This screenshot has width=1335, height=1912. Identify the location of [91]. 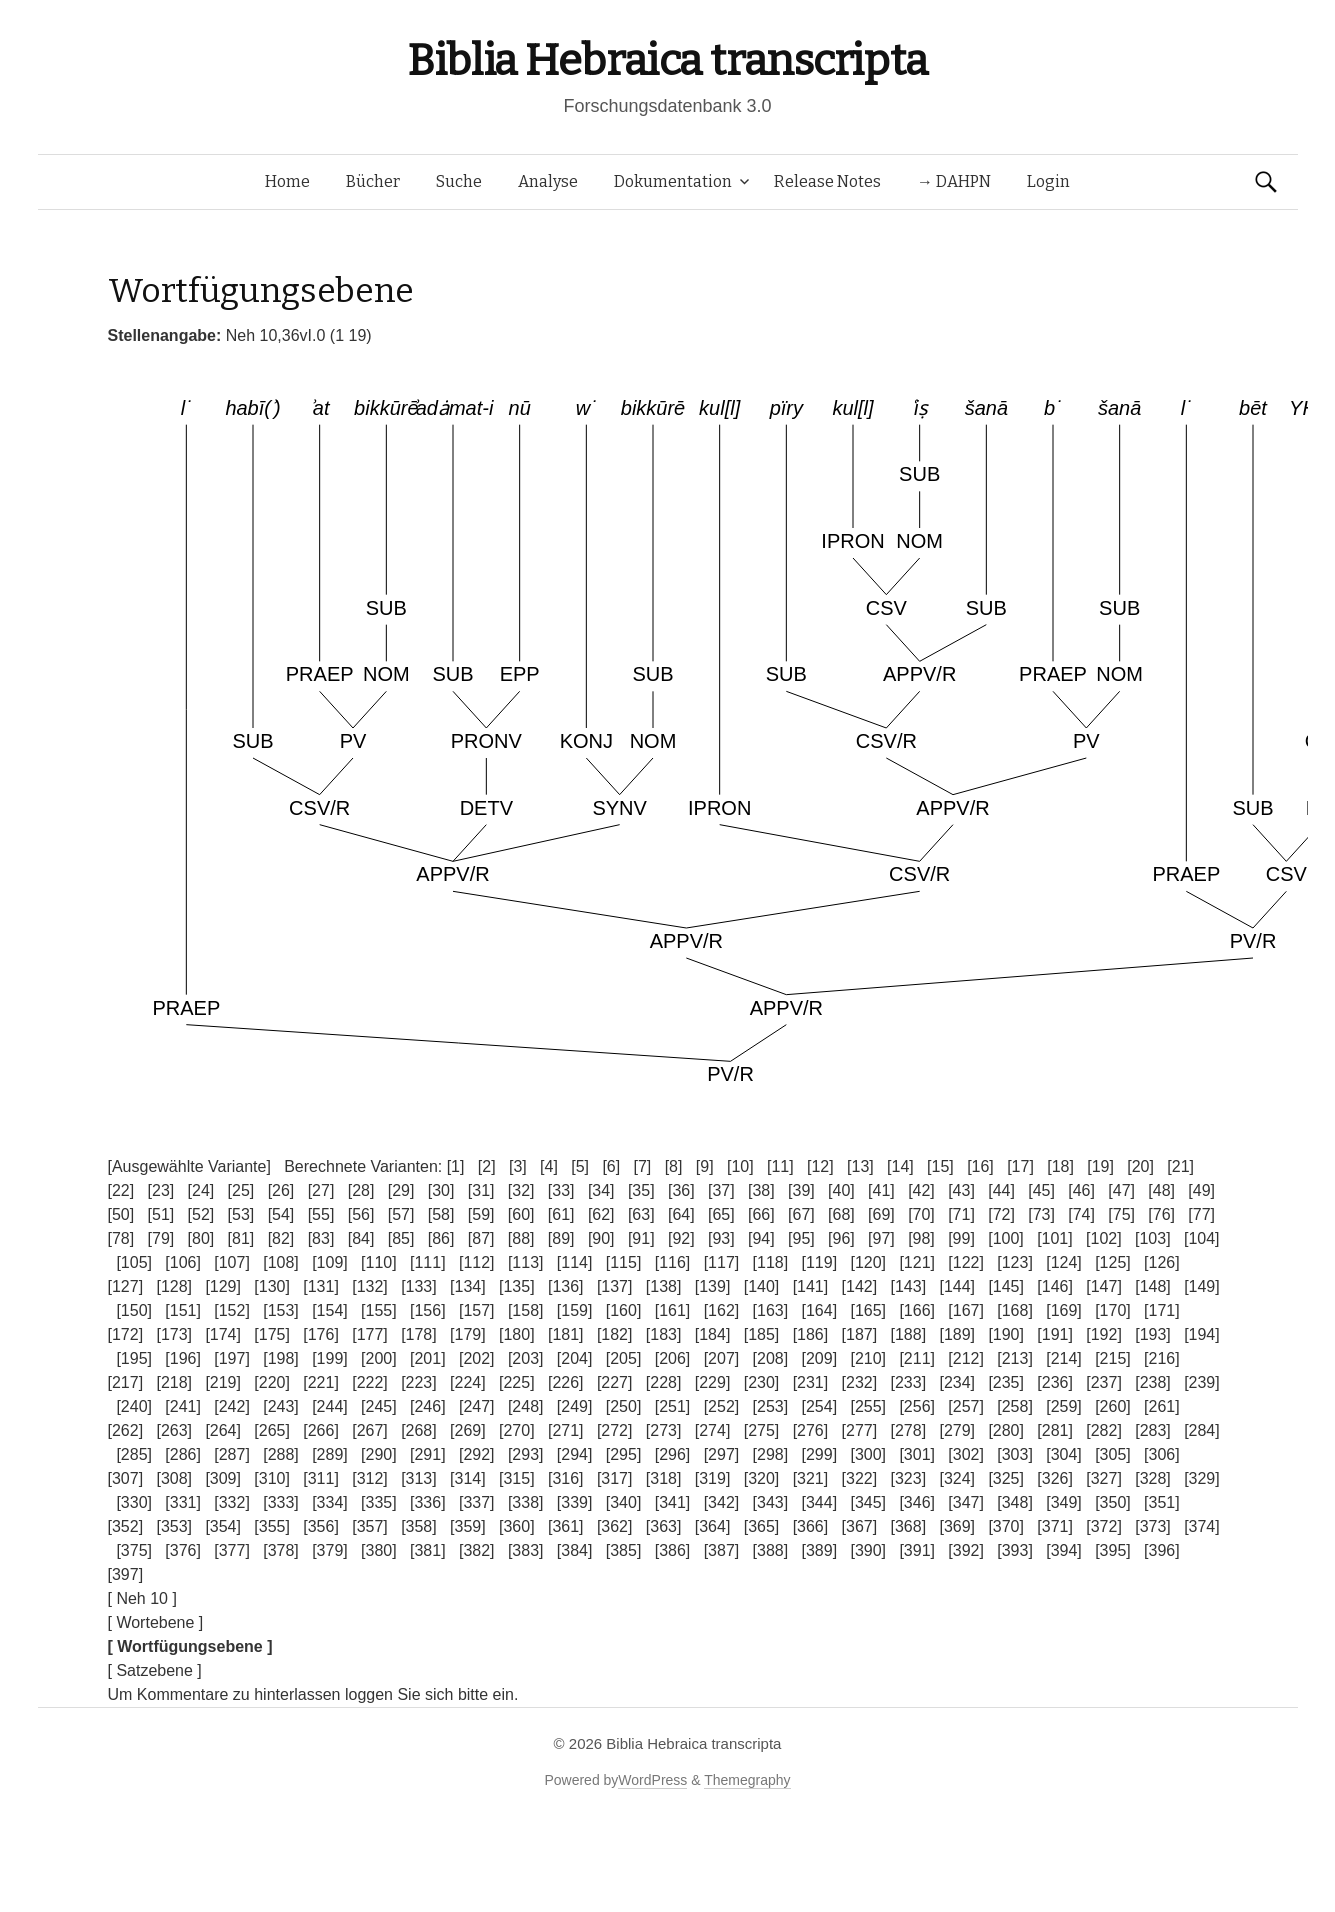
(641, 1238).